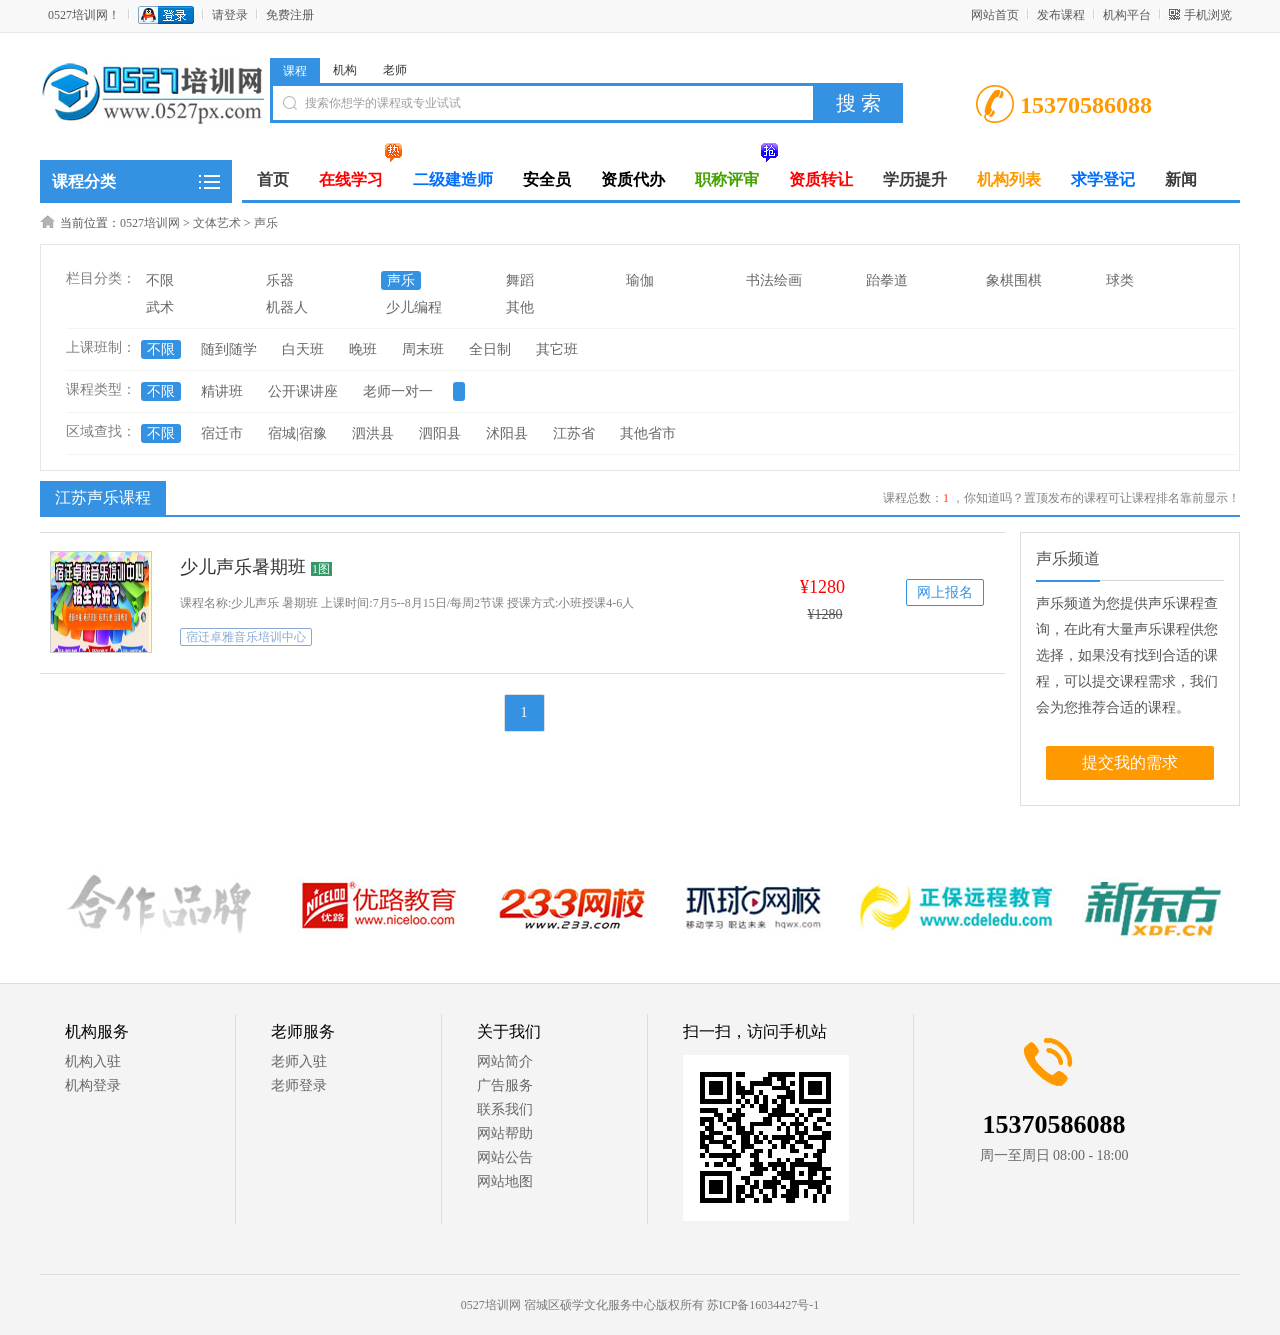 This screenshot has height=1335, width=1280. I want to click on 提交我的需求, so click(1130, 762).